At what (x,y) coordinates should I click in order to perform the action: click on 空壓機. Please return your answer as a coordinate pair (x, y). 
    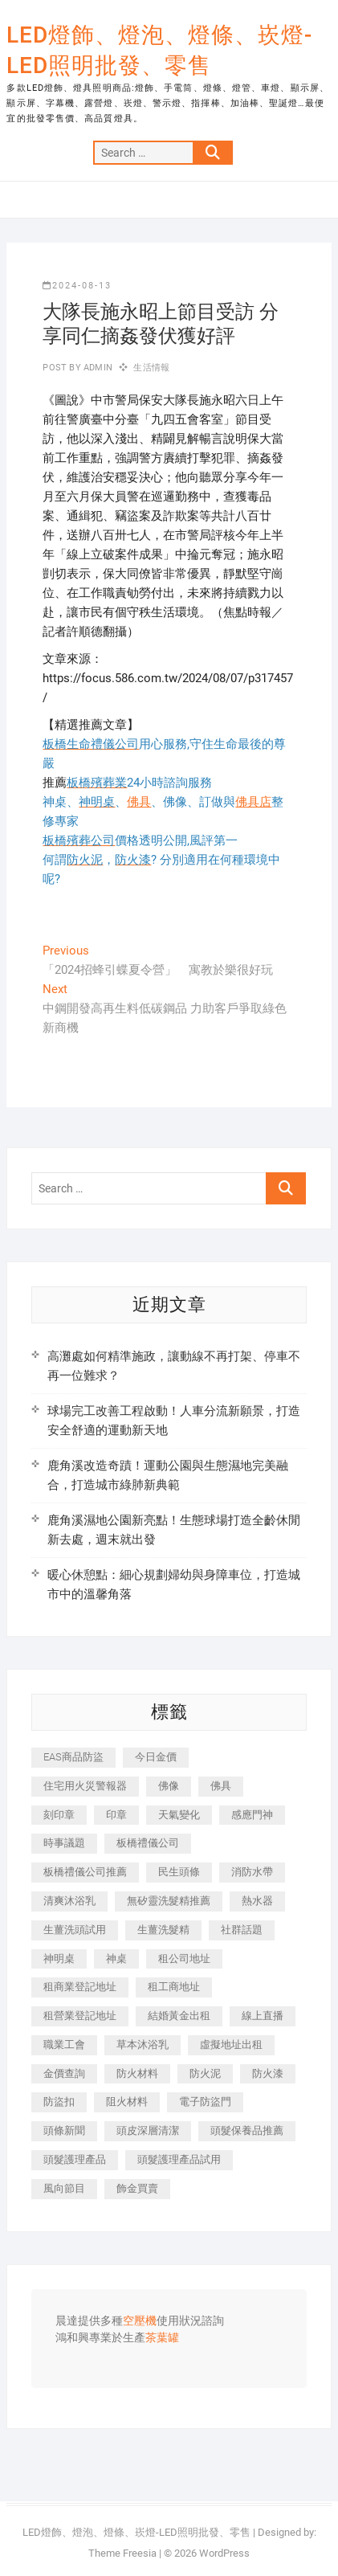
    Looking at the image, I should click on (140, 2321).